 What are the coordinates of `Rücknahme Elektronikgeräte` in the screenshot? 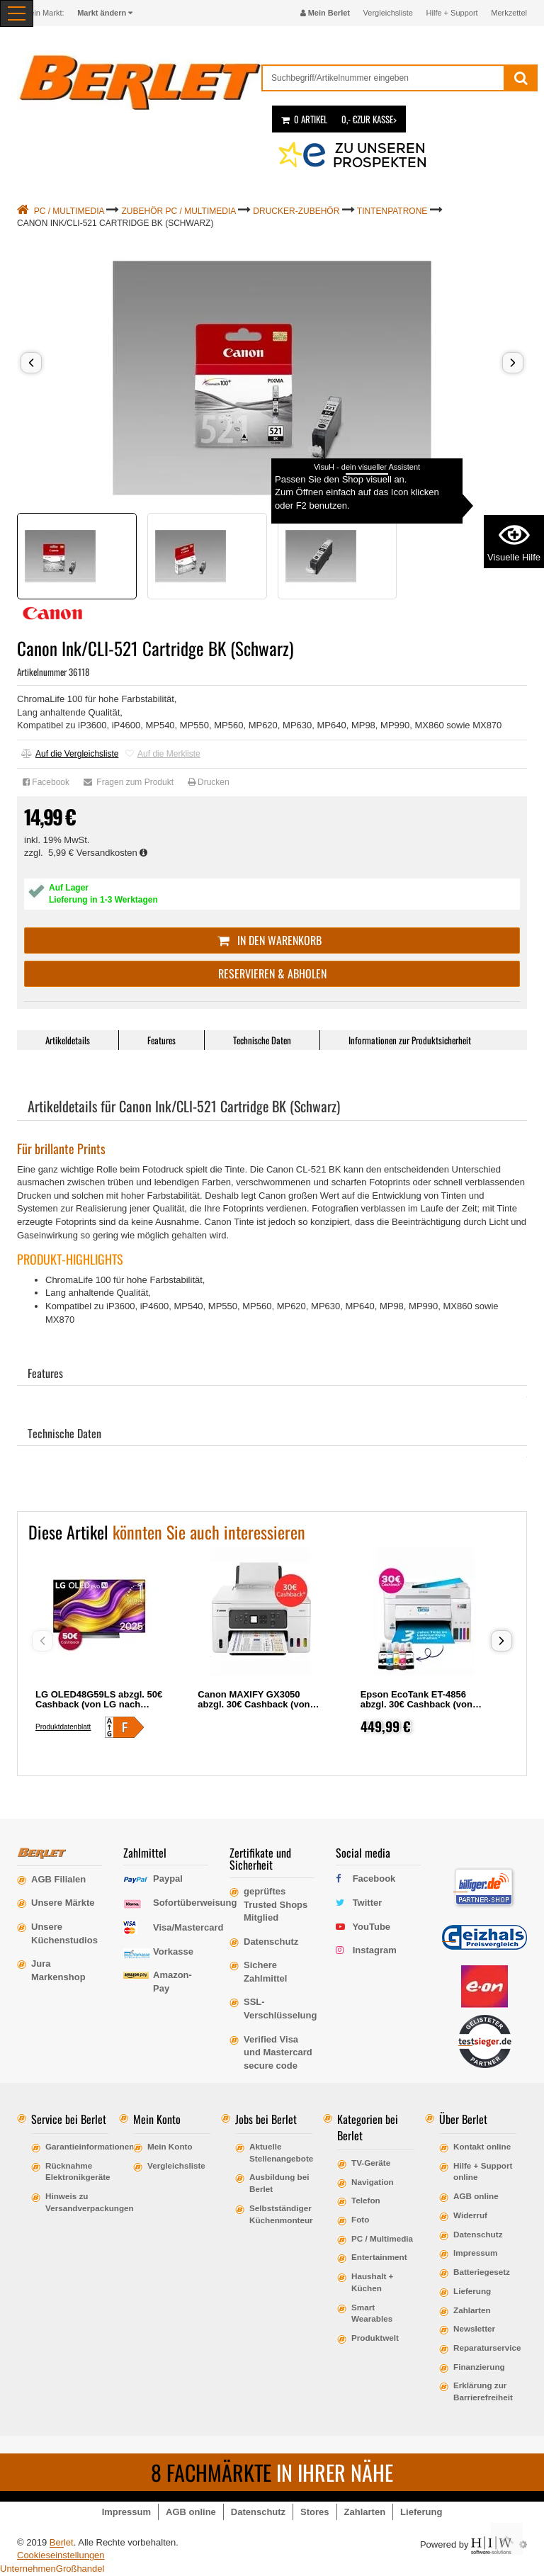 It's located at (76, 2171).